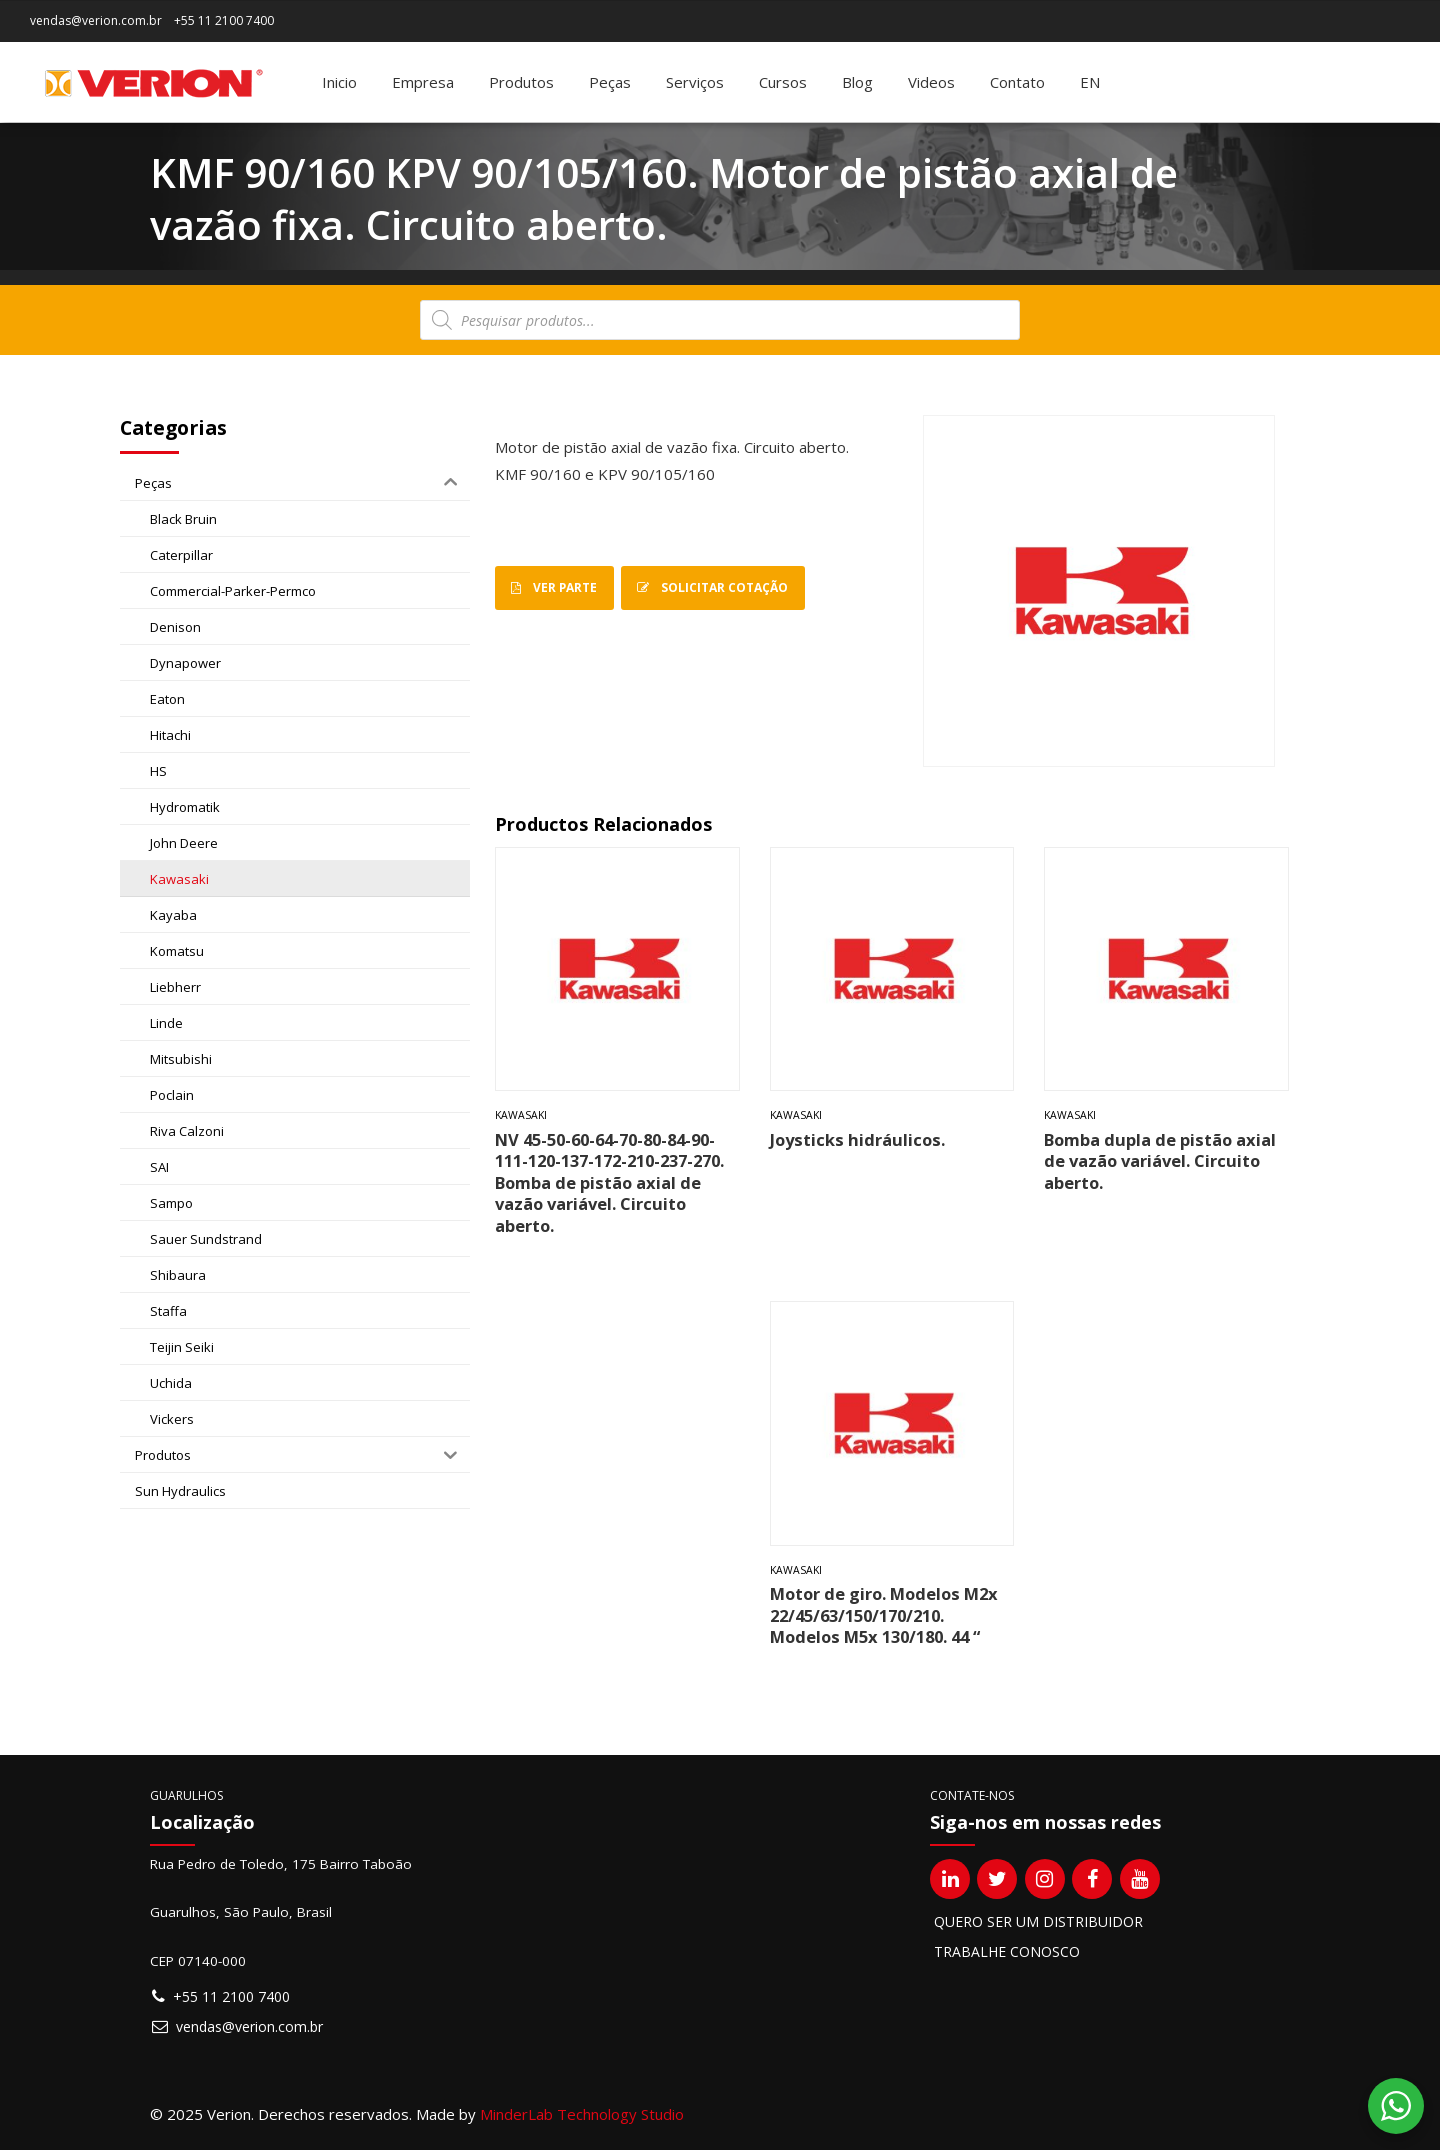 The height and width of the screenshot is (2150, 1440). I want to click on Inicio, so click(339, 82).